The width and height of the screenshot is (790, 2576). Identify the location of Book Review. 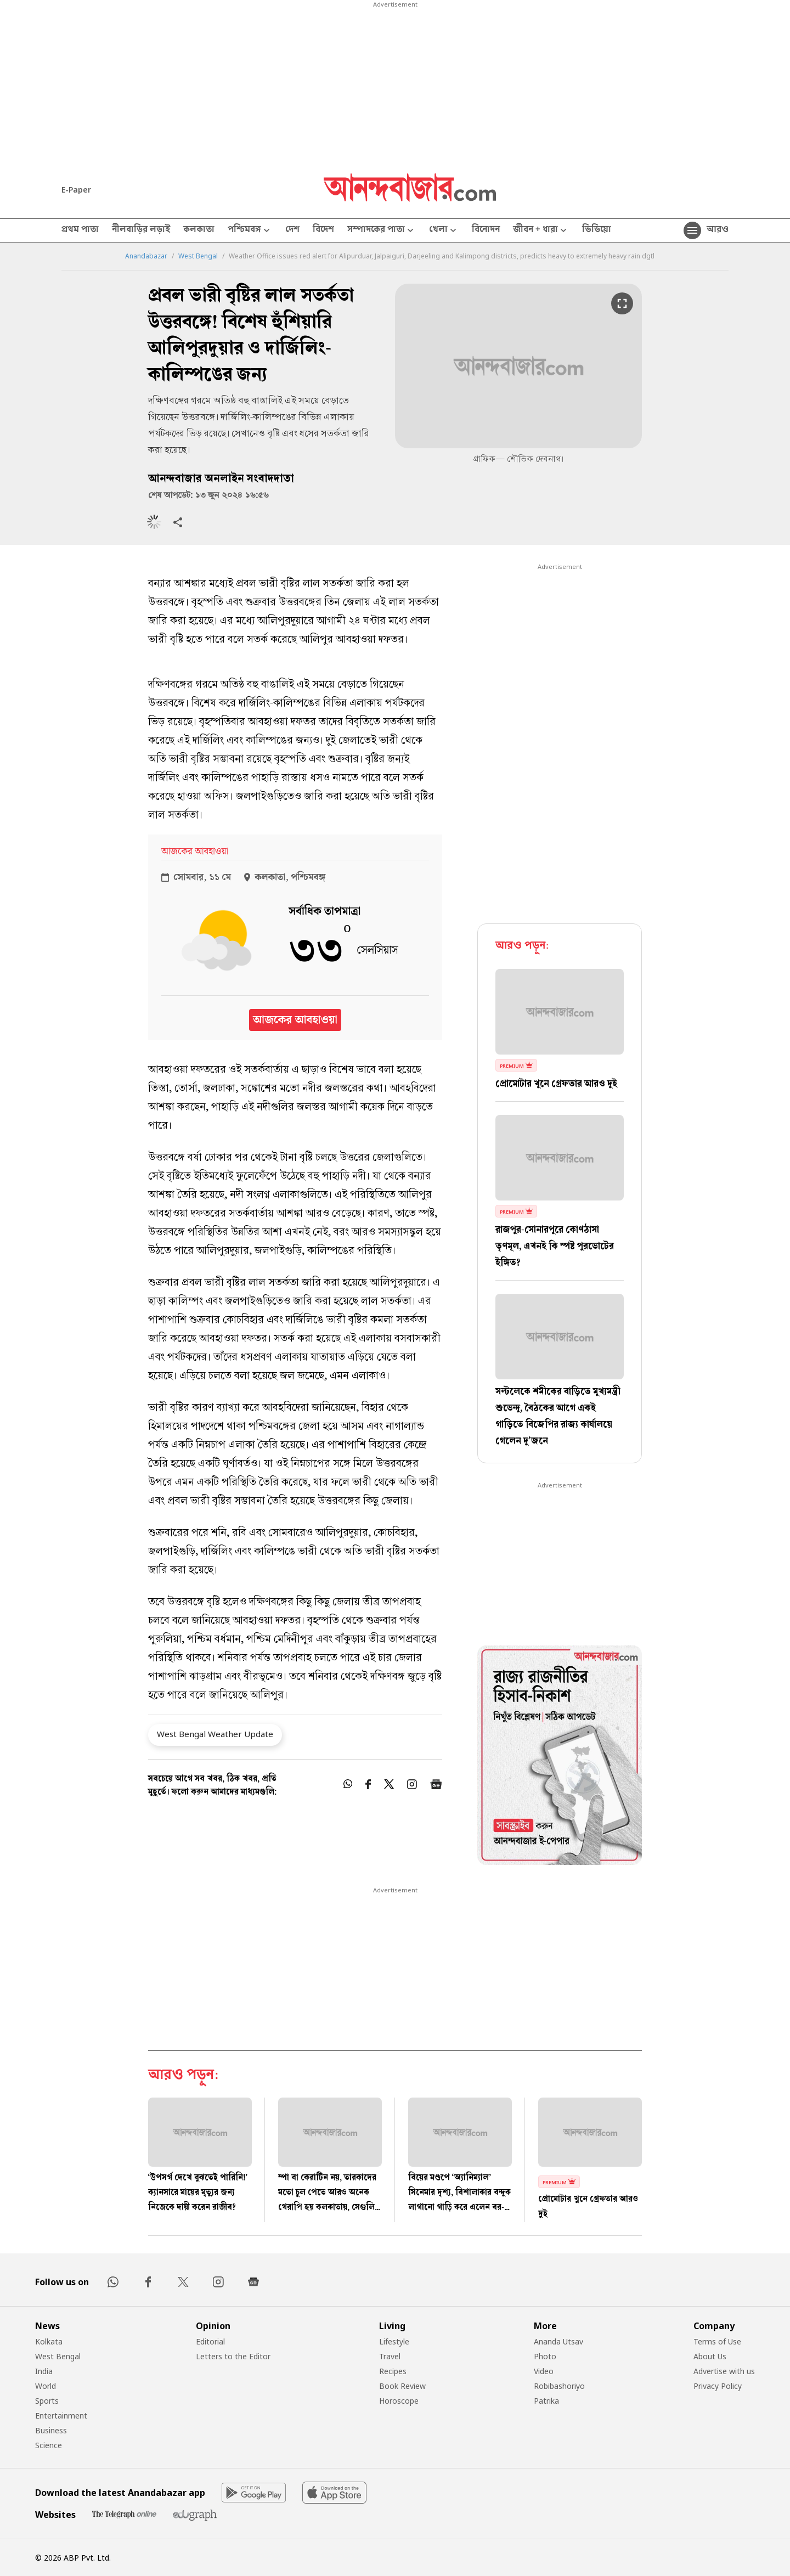
(402, 2386).